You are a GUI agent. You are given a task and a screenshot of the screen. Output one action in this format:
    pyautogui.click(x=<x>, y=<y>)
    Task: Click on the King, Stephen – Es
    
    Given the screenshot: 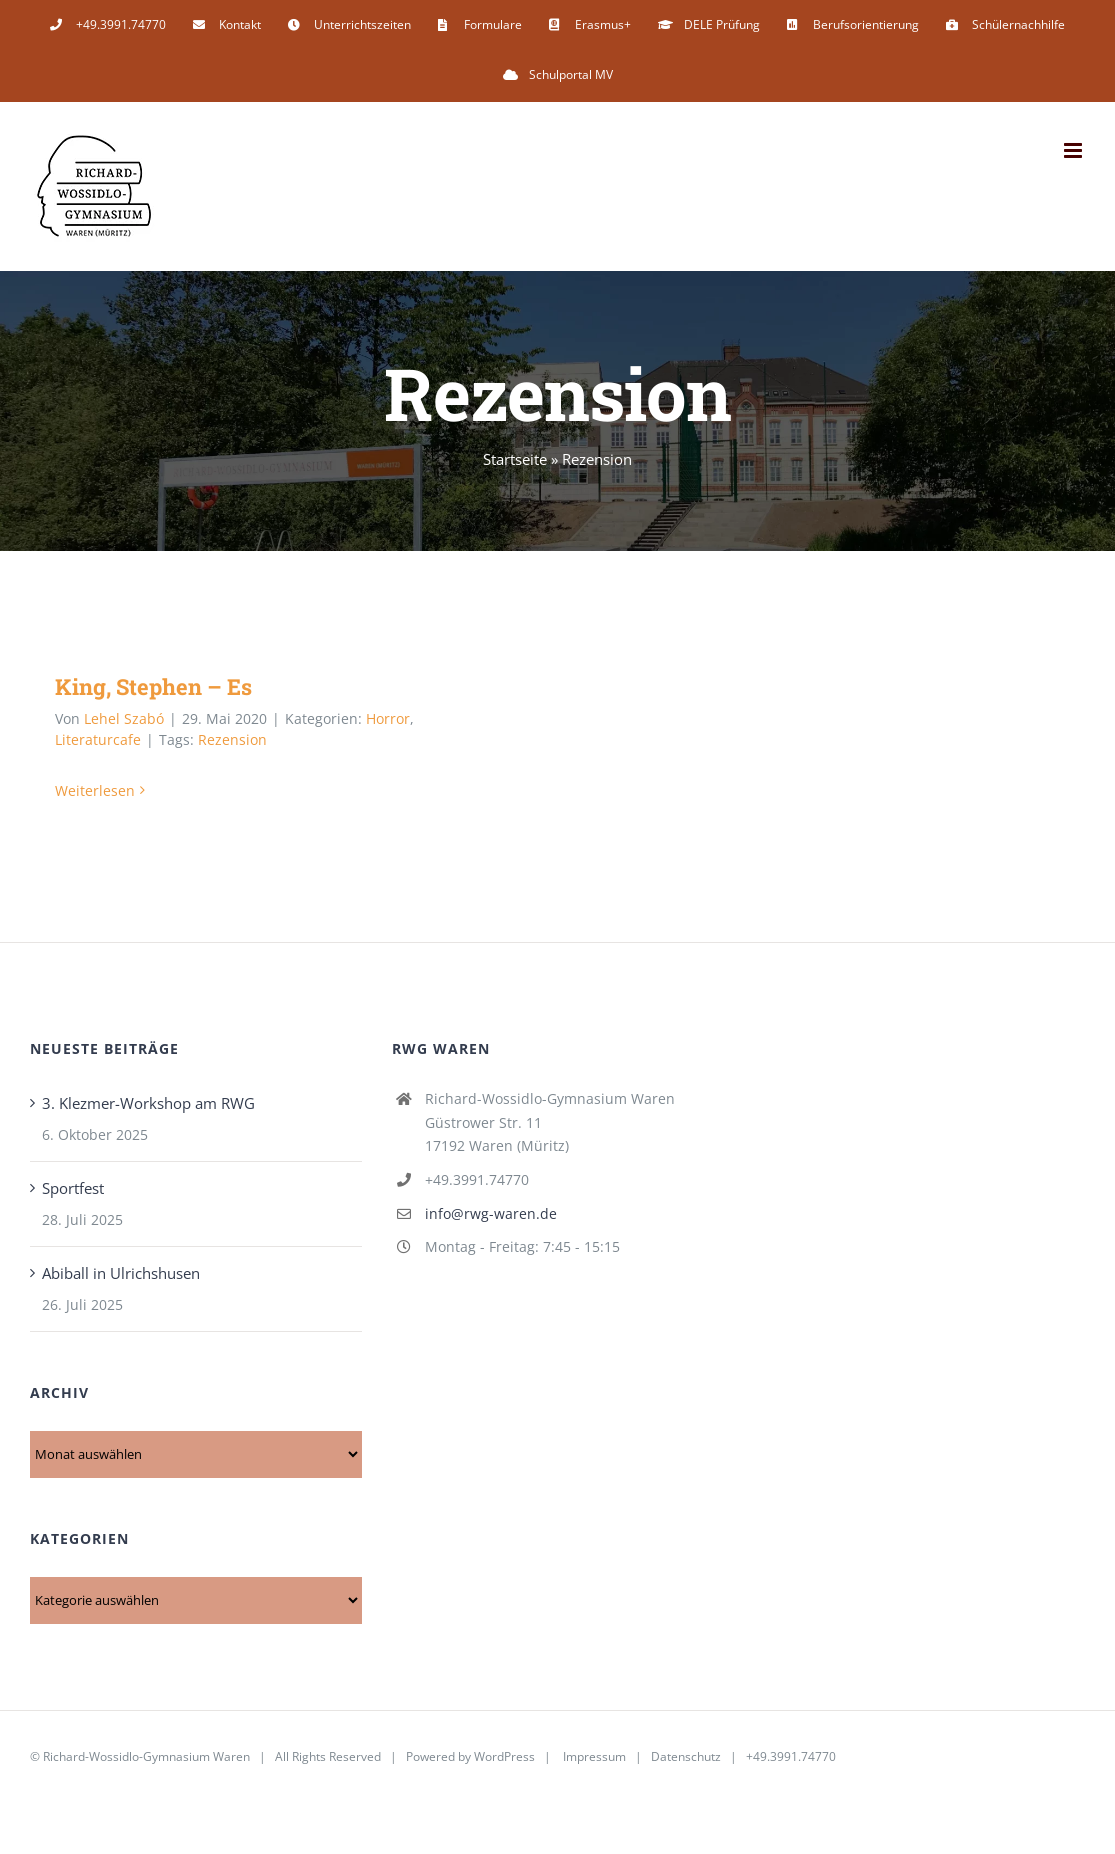 What is the action you would take?
    pyautogui.click(x=153, y=686)
    